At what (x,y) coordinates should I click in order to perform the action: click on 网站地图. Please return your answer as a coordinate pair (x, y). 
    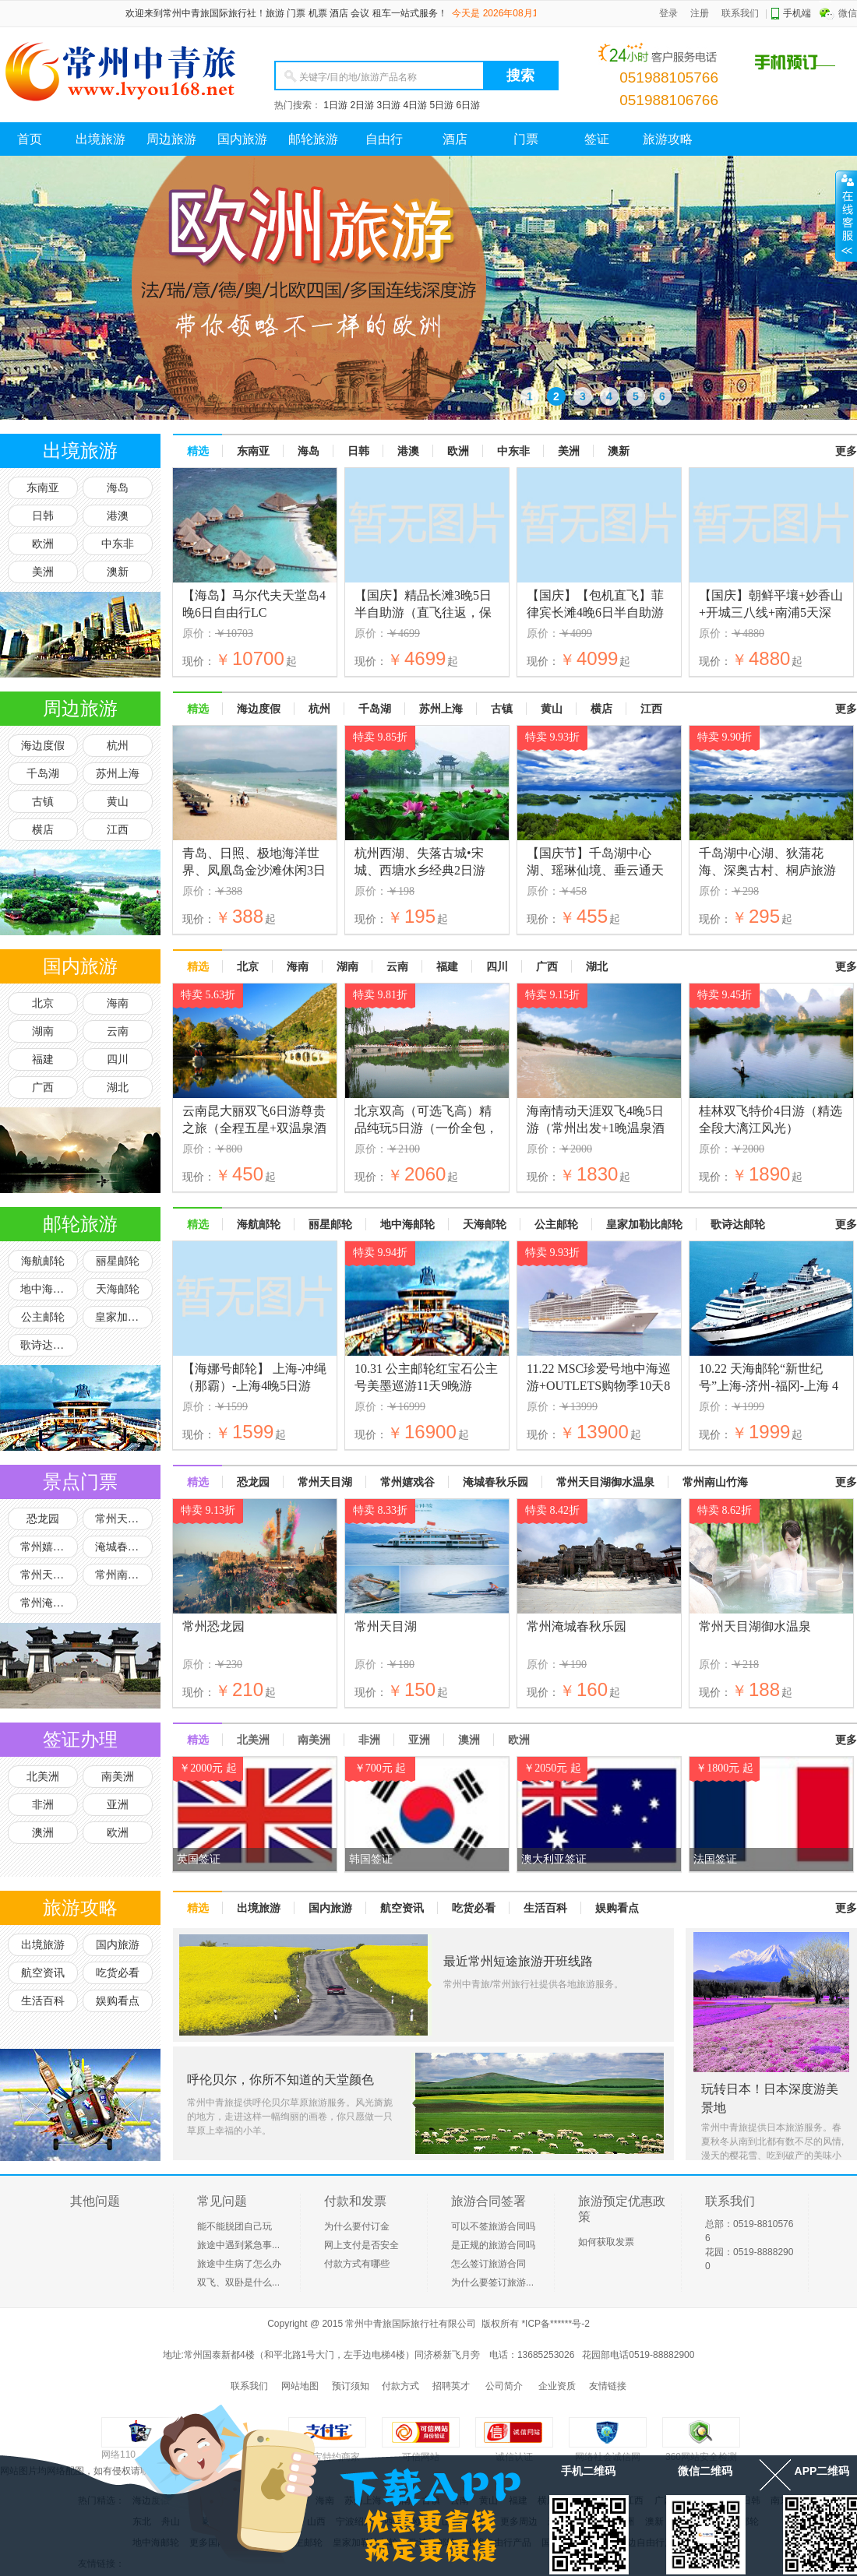
    Looking at the image, I should click on (300, 2386).